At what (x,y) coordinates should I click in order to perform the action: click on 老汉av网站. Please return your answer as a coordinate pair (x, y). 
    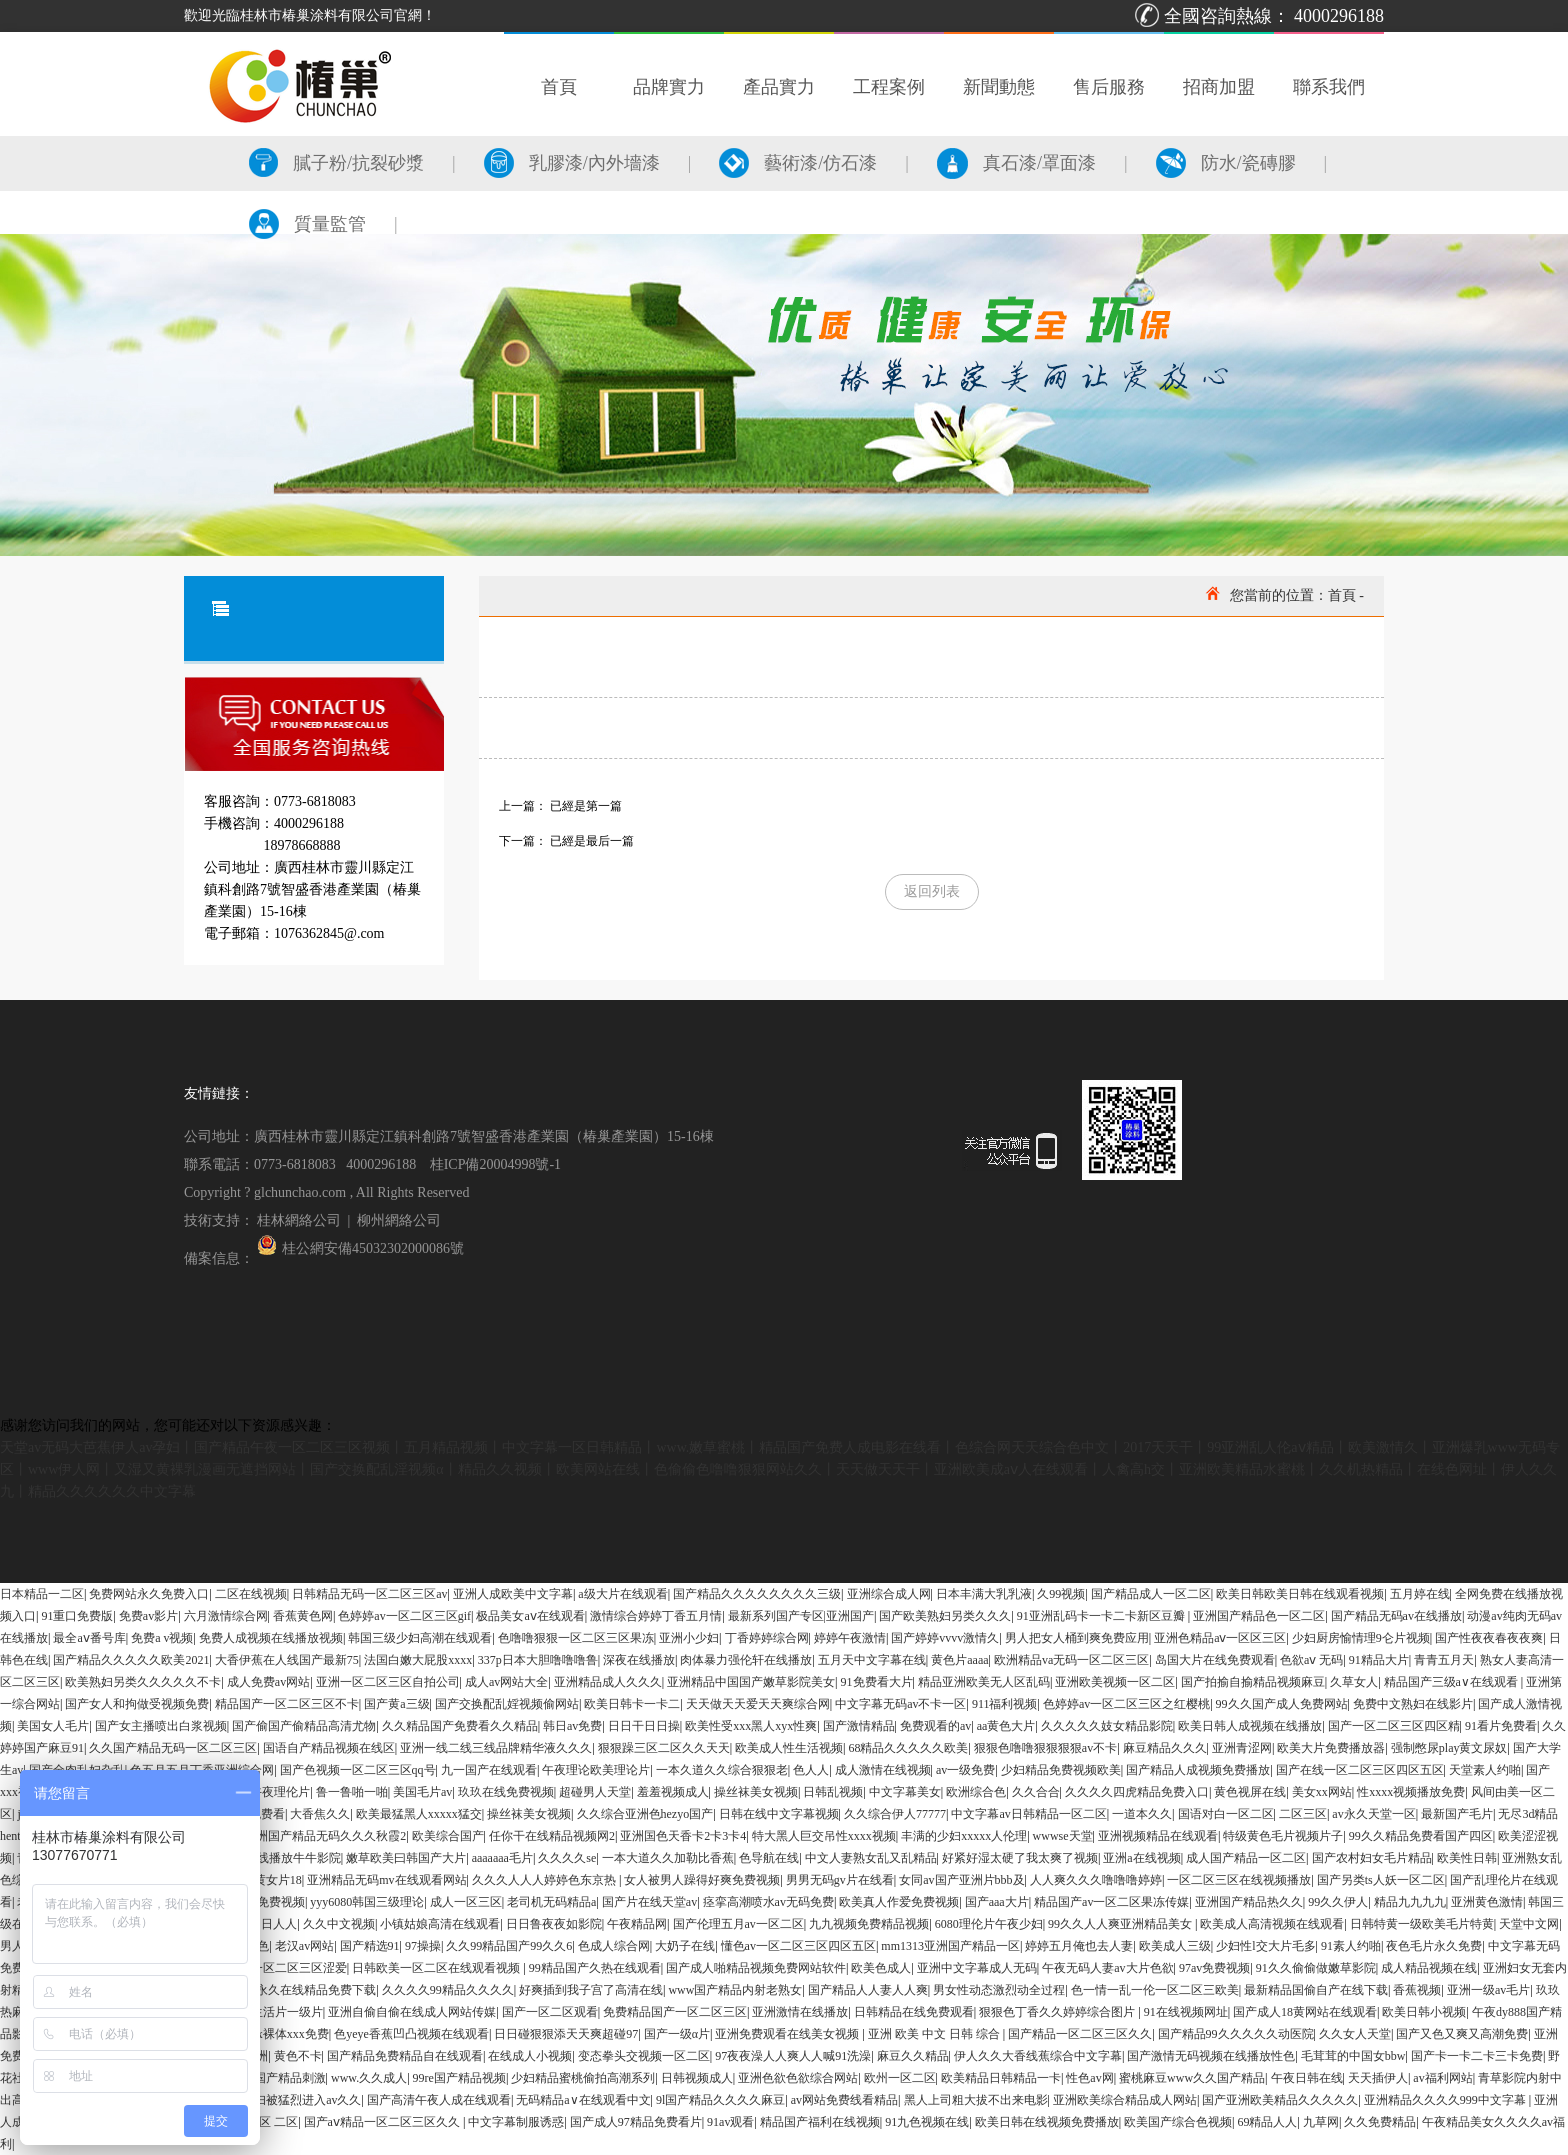
    Looking at the image, I should click on (304, 1946).